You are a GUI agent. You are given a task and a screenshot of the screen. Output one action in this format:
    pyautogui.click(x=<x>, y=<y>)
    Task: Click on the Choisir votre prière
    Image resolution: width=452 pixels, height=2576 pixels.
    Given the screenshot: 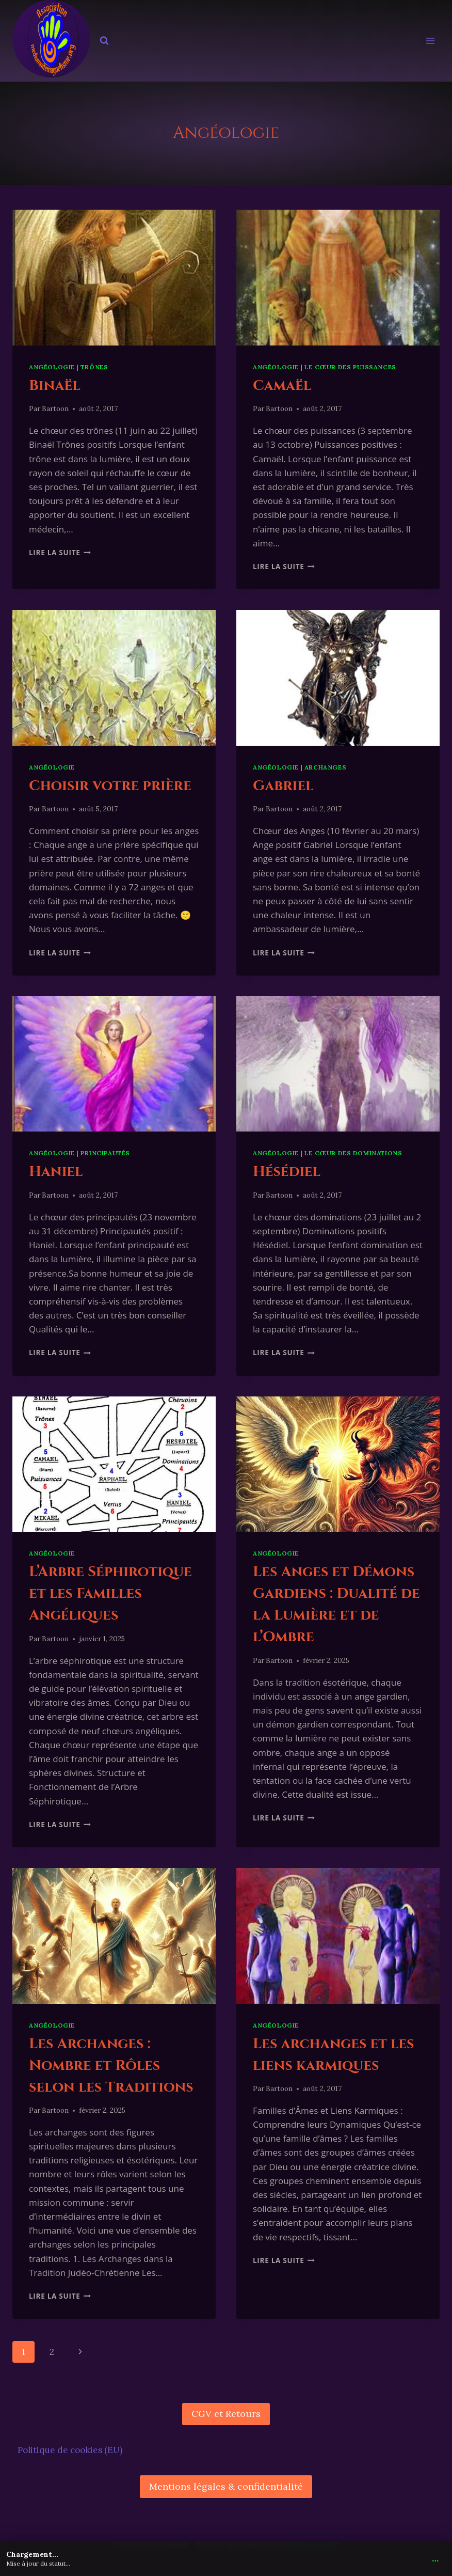 What is the action you would take?
    pyautogui.click(x=110, y=785)
    